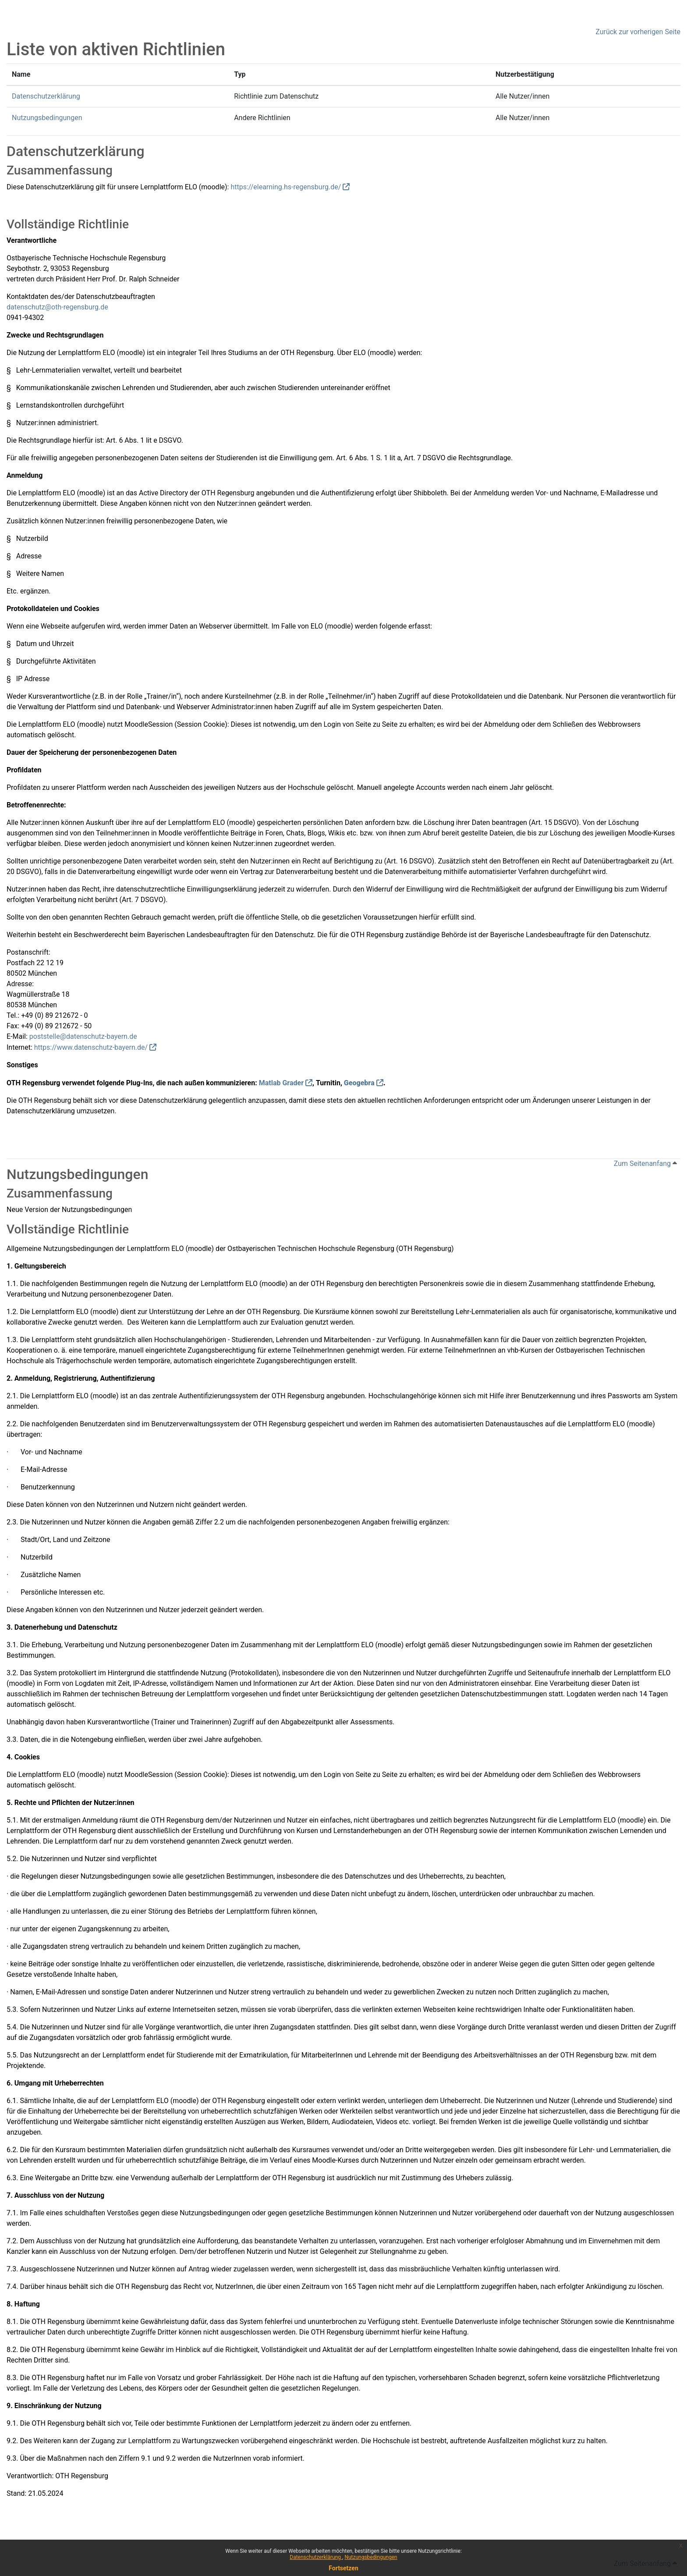 The height and width of the screenshot is (2576, 687). Describe the element at coordinates (343, 2568) in the screenshot. I see `Fortsetzen` at that location.